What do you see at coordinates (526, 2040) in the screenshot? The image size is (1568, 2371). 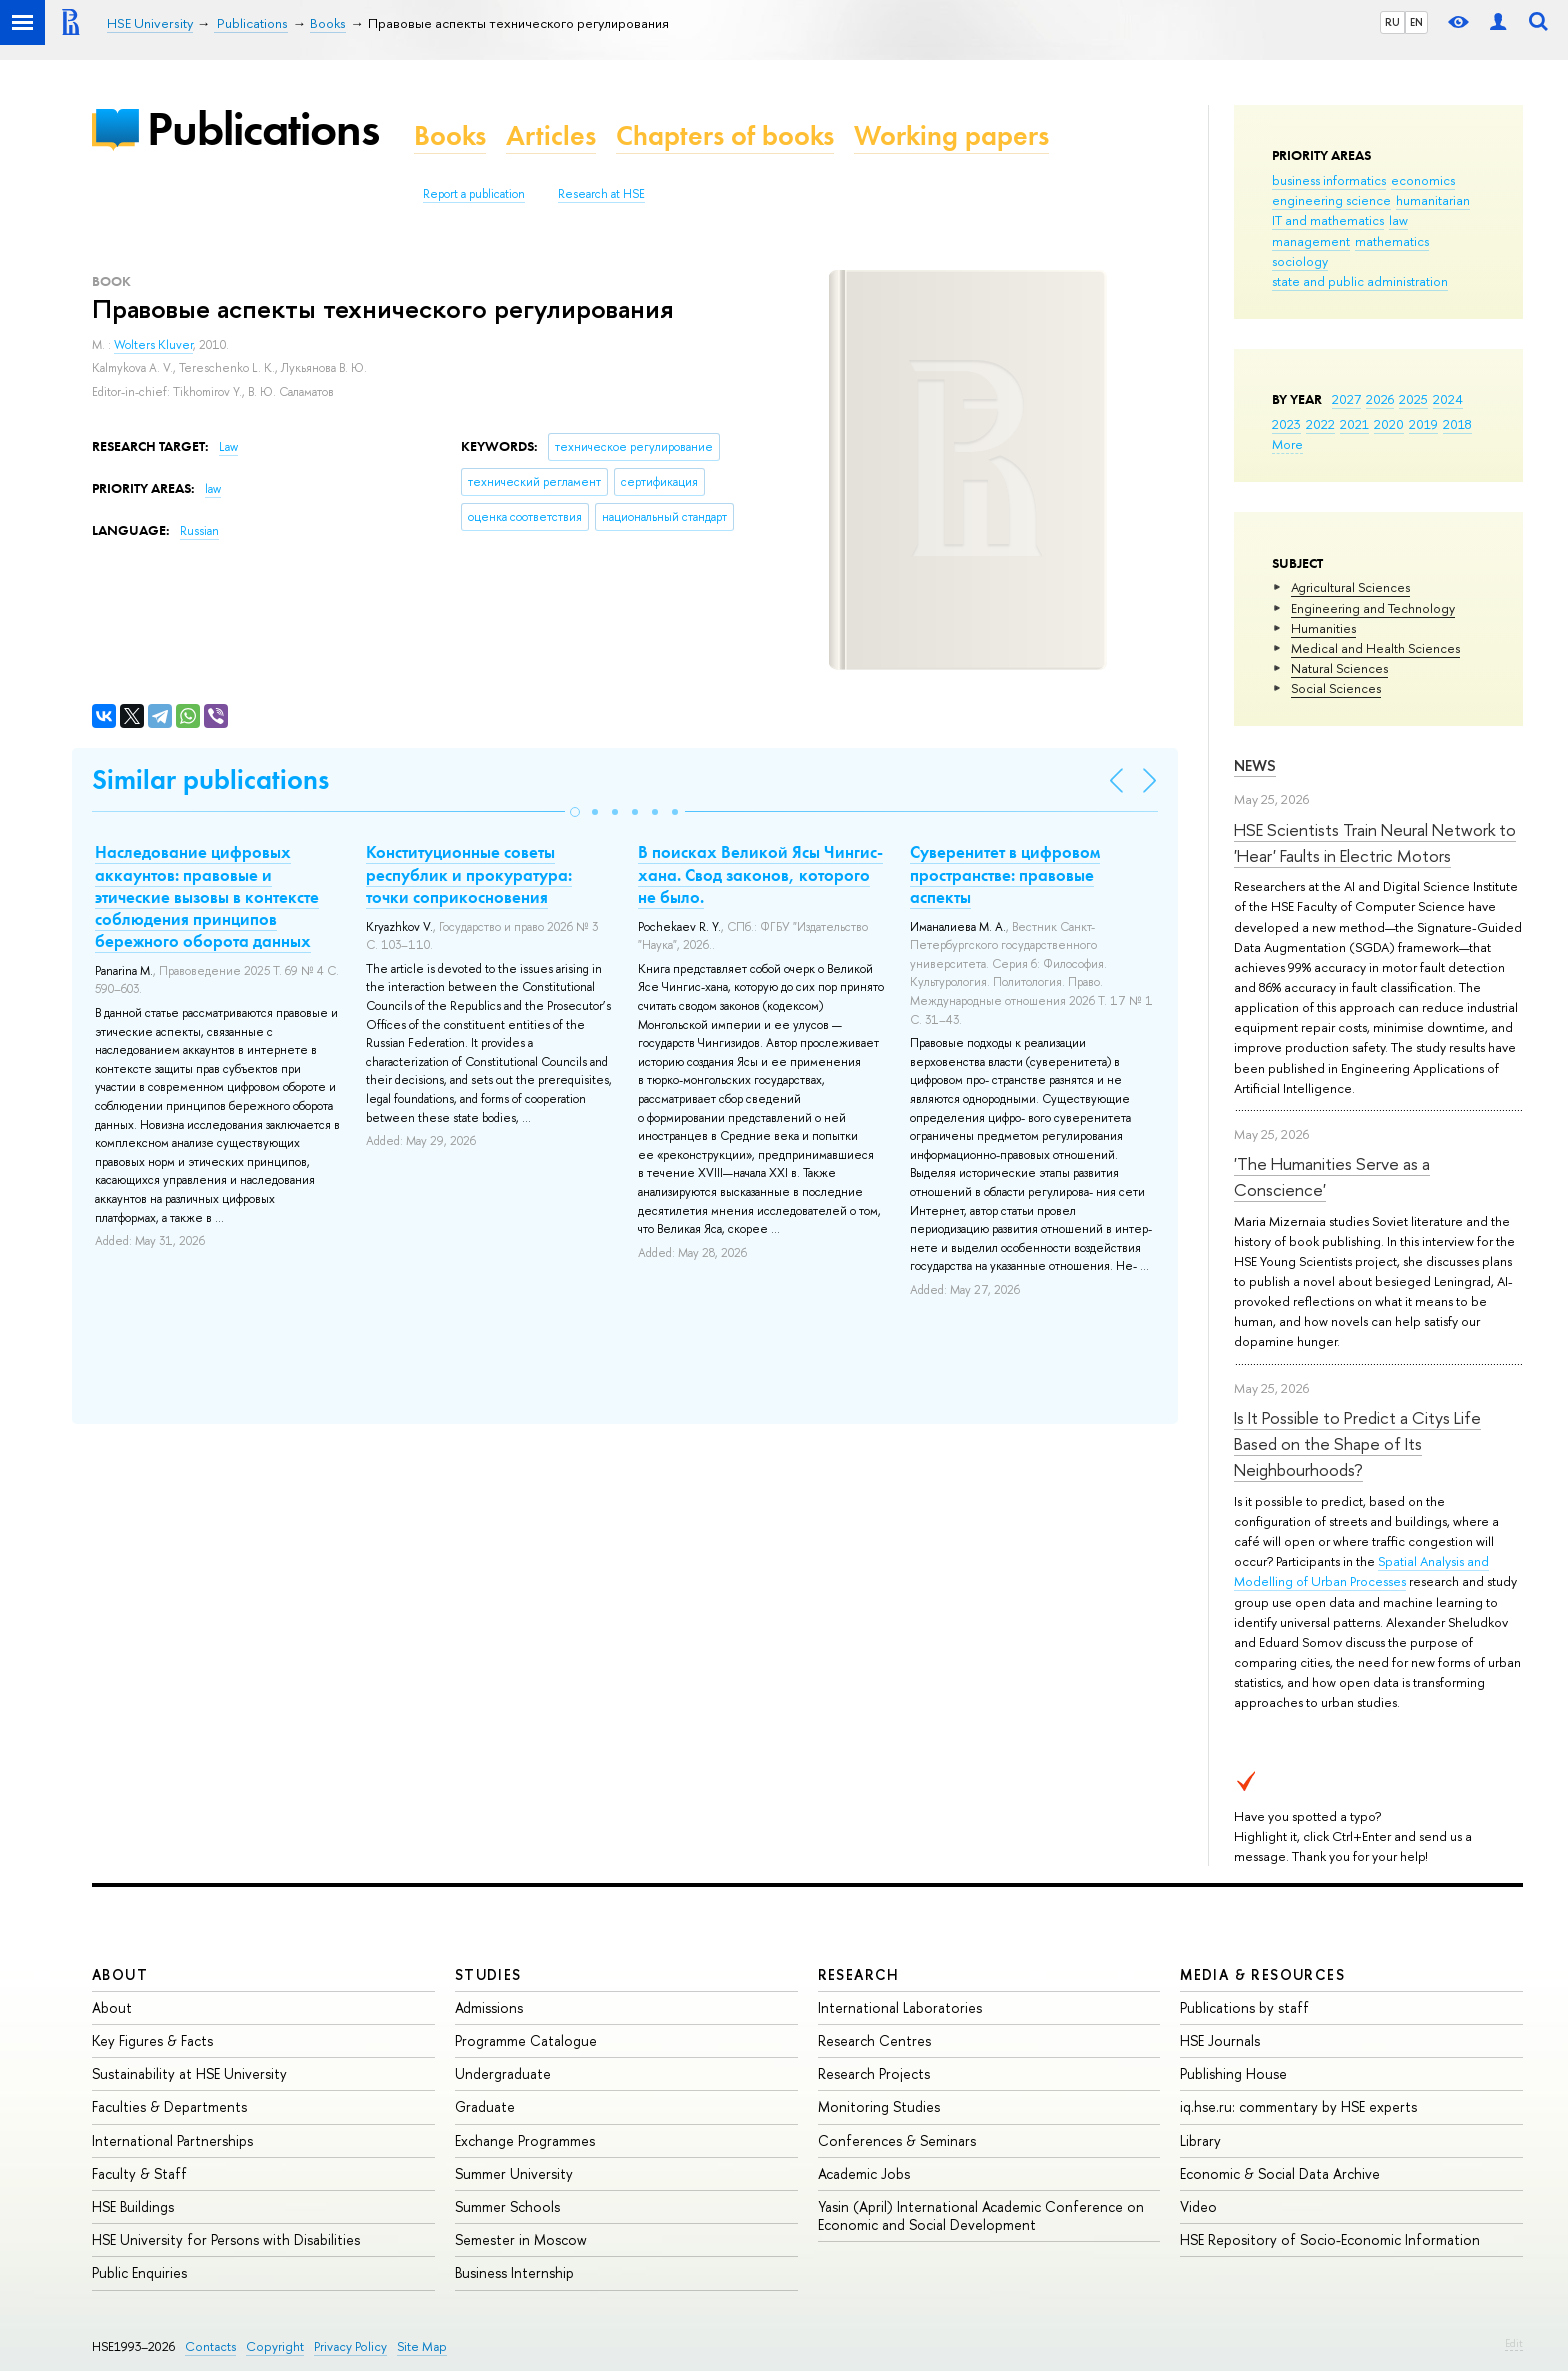 I see `Programme Catalogue` at bounding box center [526, 2040].